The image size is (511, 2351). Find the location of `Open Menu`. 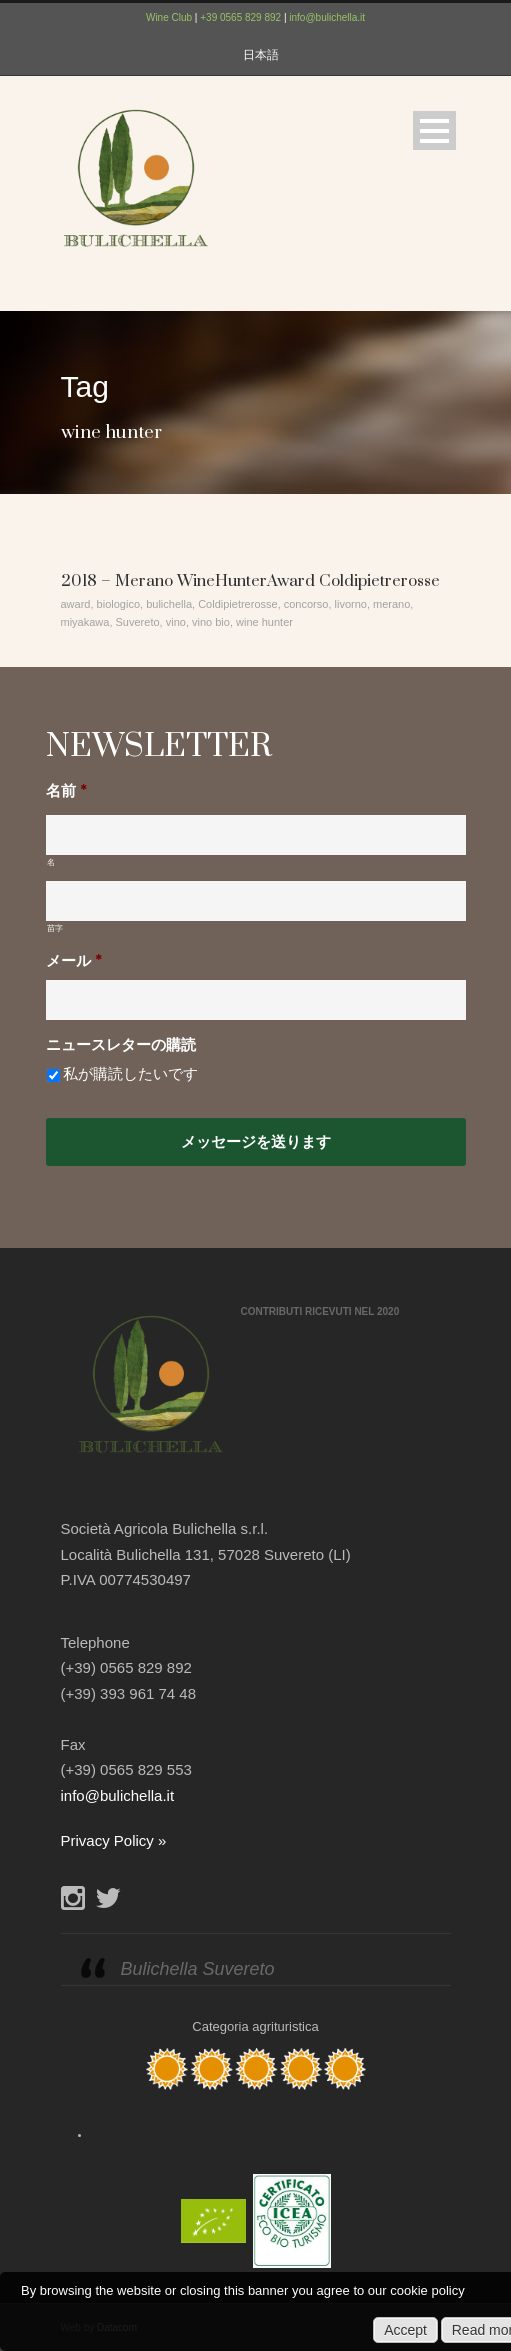

Open Menu is located at coordinates (434, 130).